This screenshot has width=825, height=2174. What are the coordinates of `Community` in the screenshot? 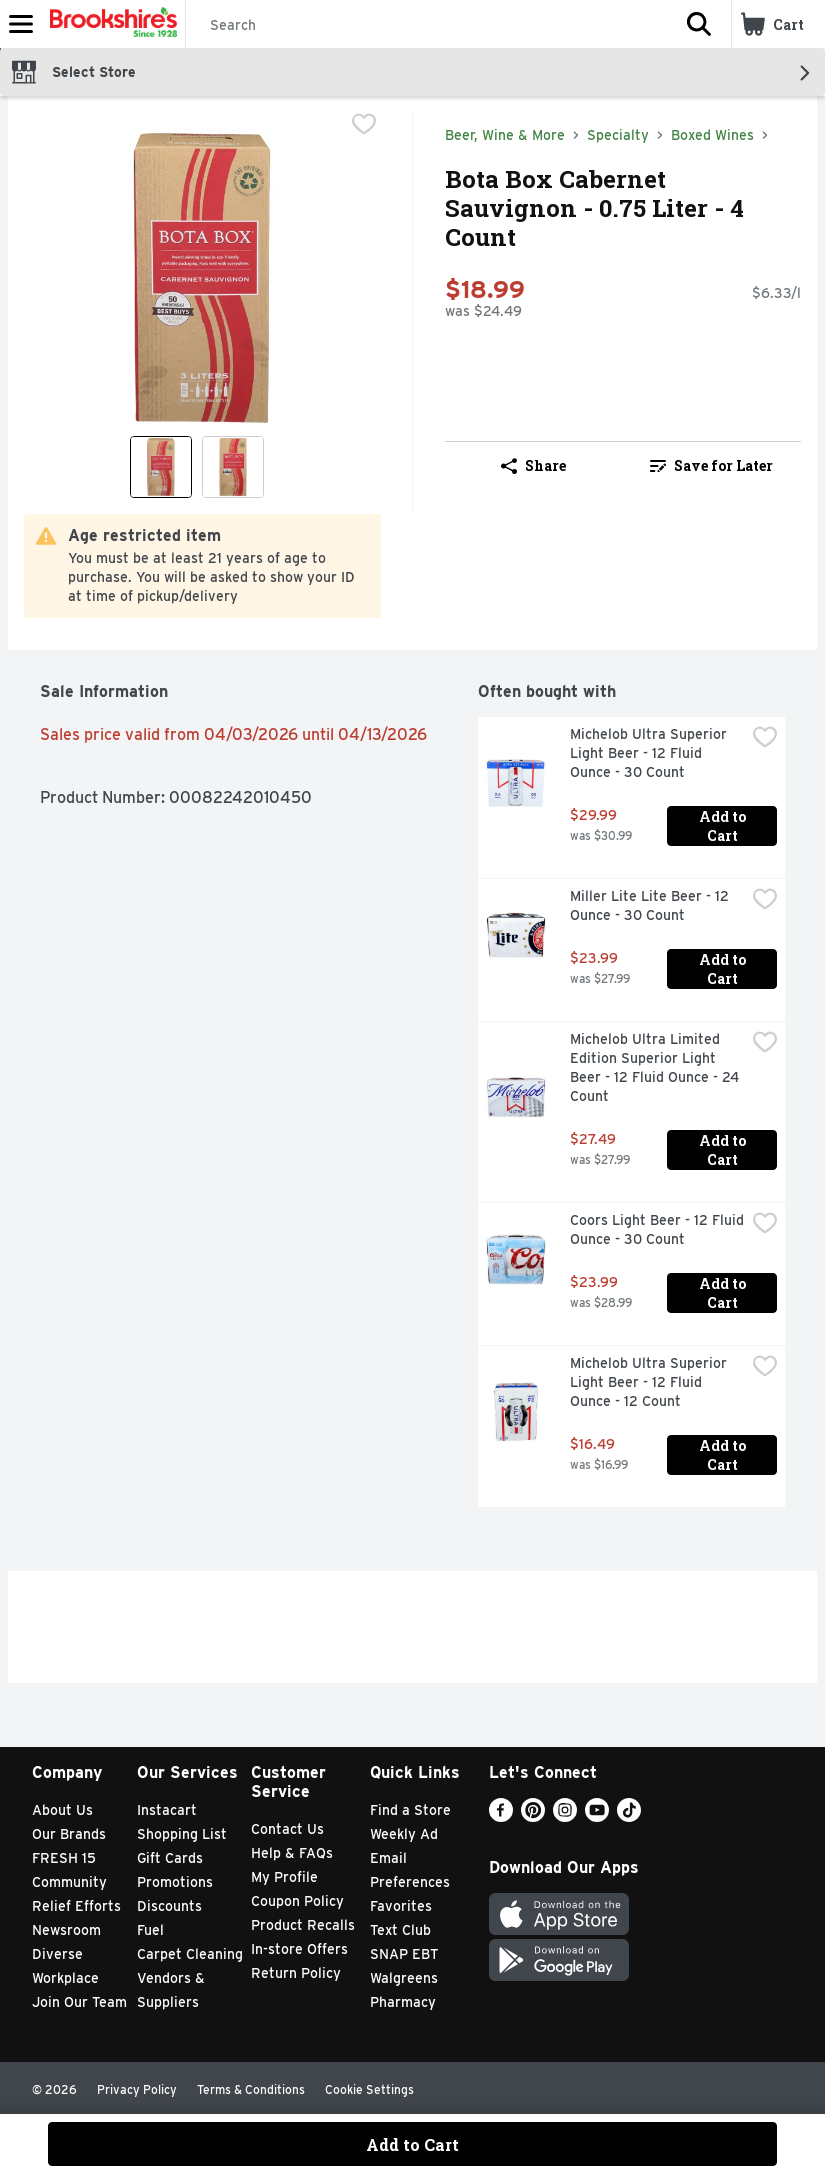 It's located at (69, 1882).